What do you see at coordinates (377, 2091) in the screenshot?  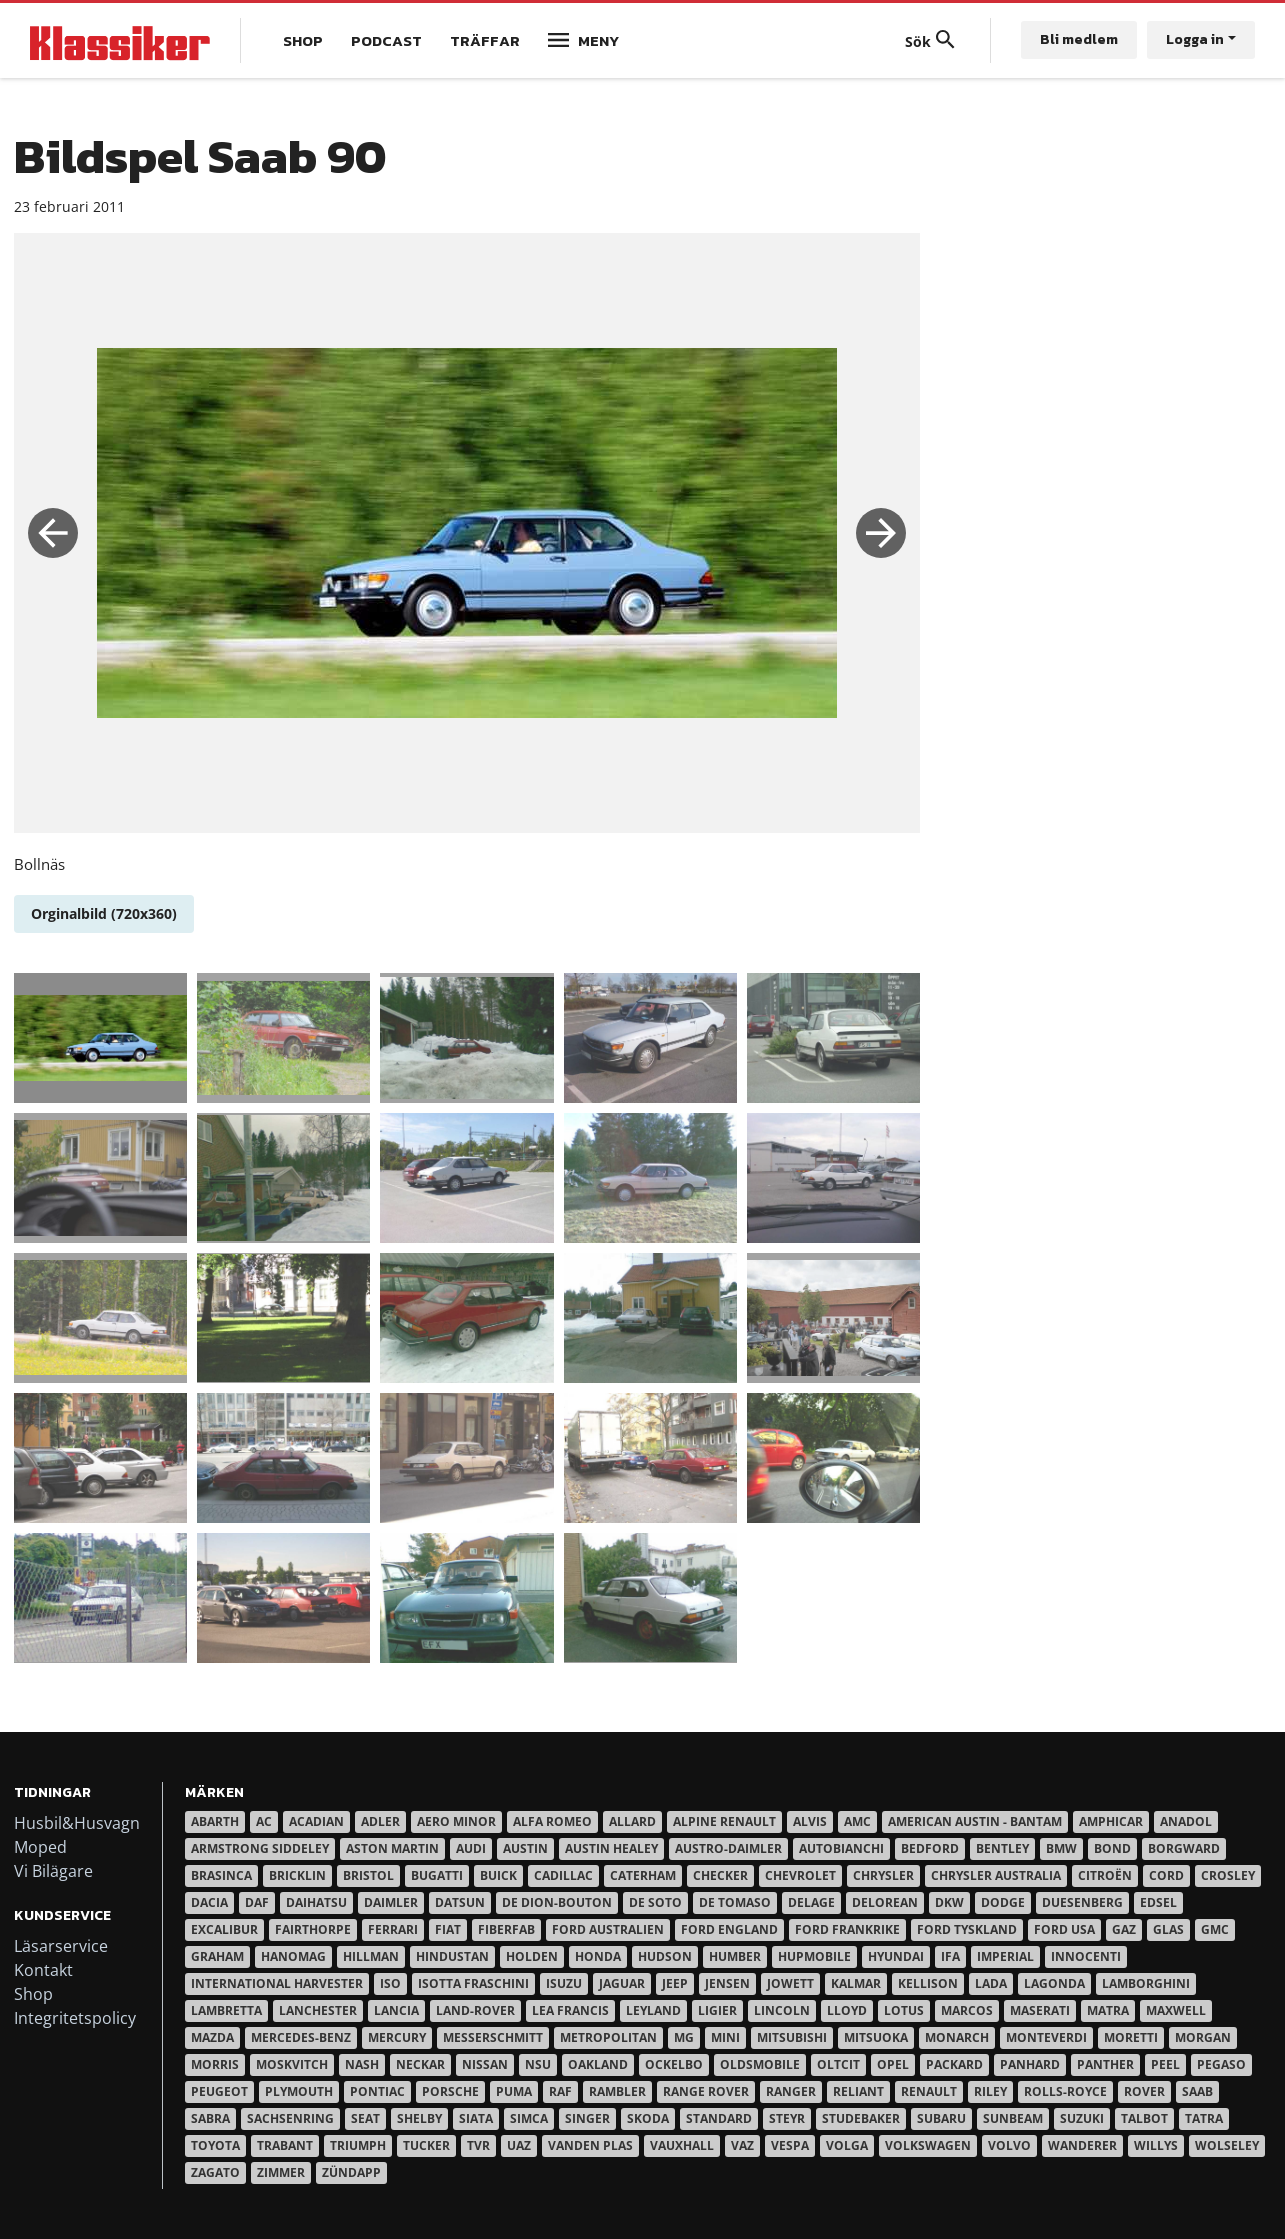 I see `Pontiac` at bounding box center [377, 2091].